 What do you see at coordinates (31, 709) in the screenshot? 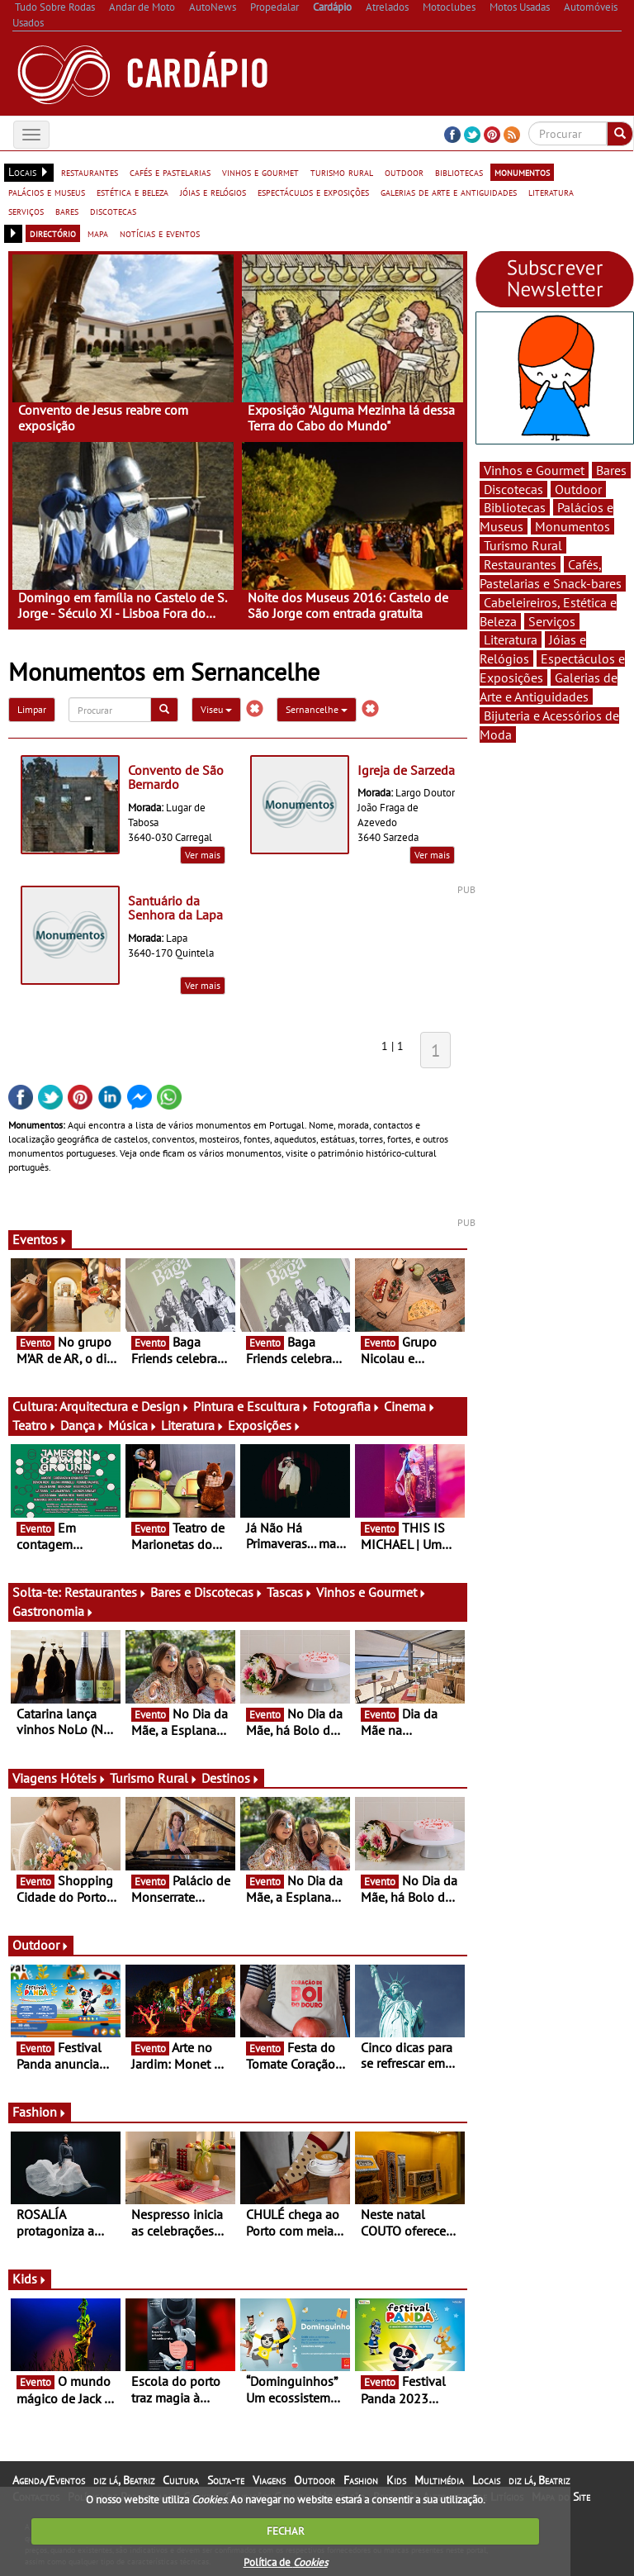
I see `Limpar` at bounding box center [31, 709].